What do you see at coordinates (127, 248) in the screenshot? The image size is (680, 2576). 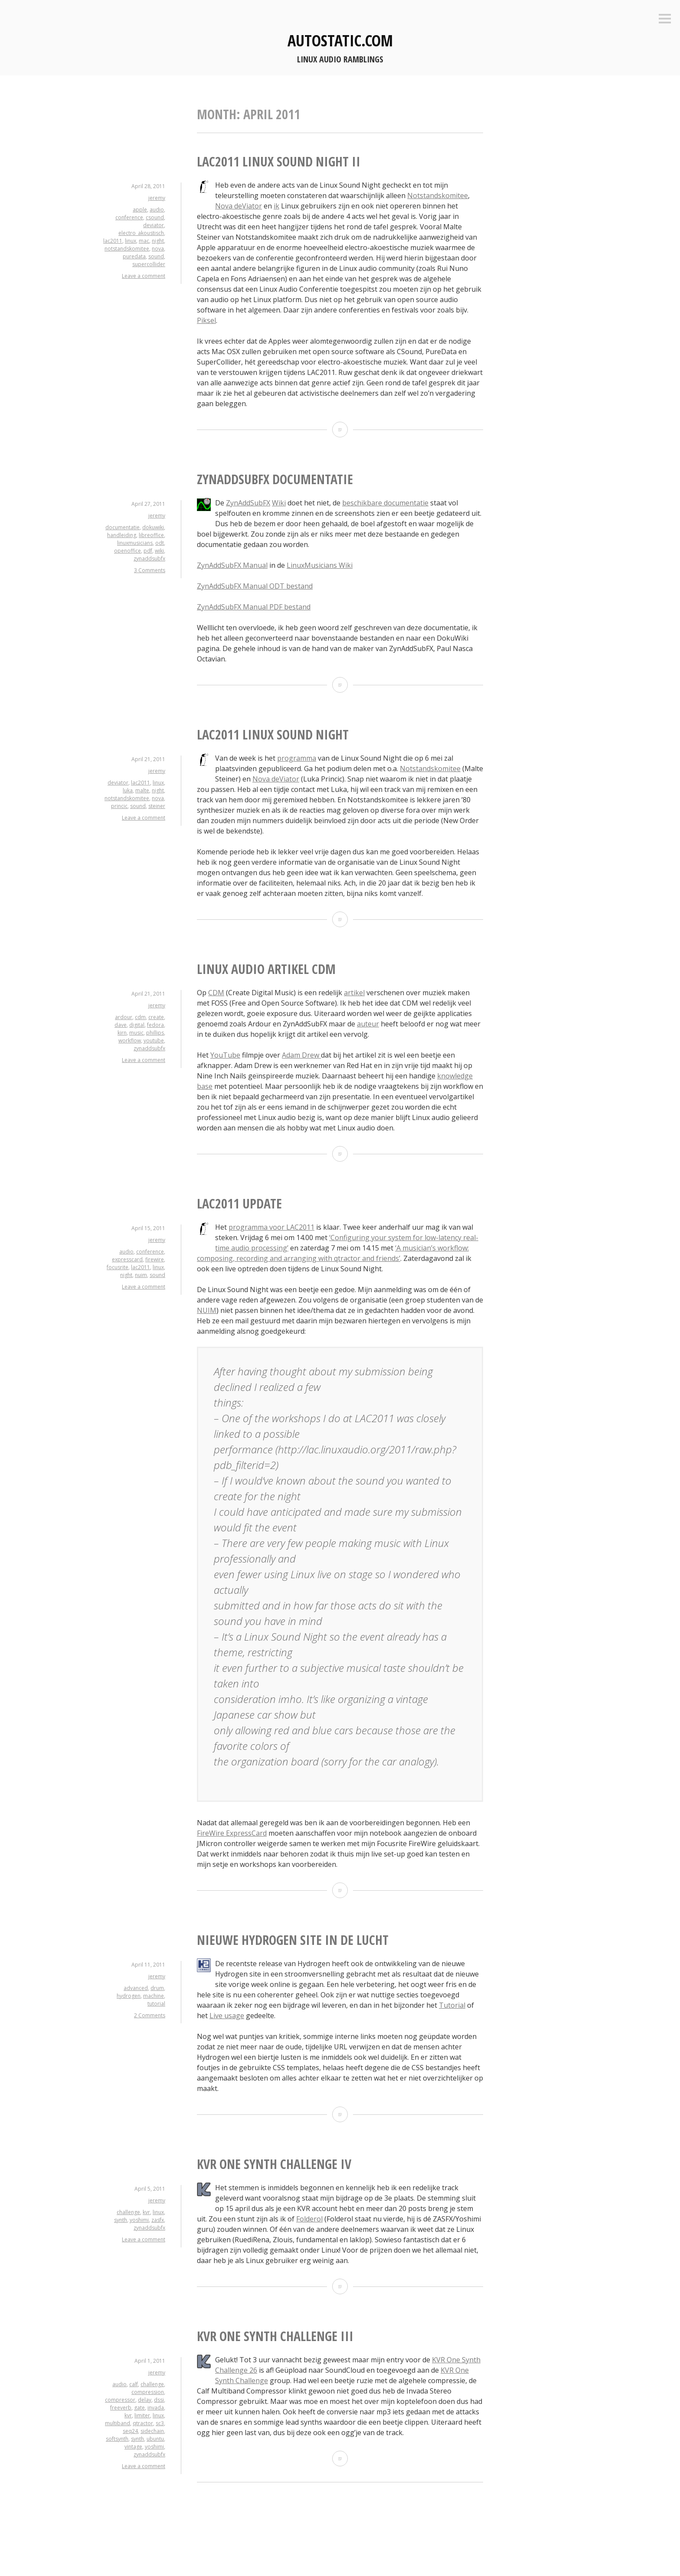 I see `notstandskomitee` at bounding box center [127, 248].